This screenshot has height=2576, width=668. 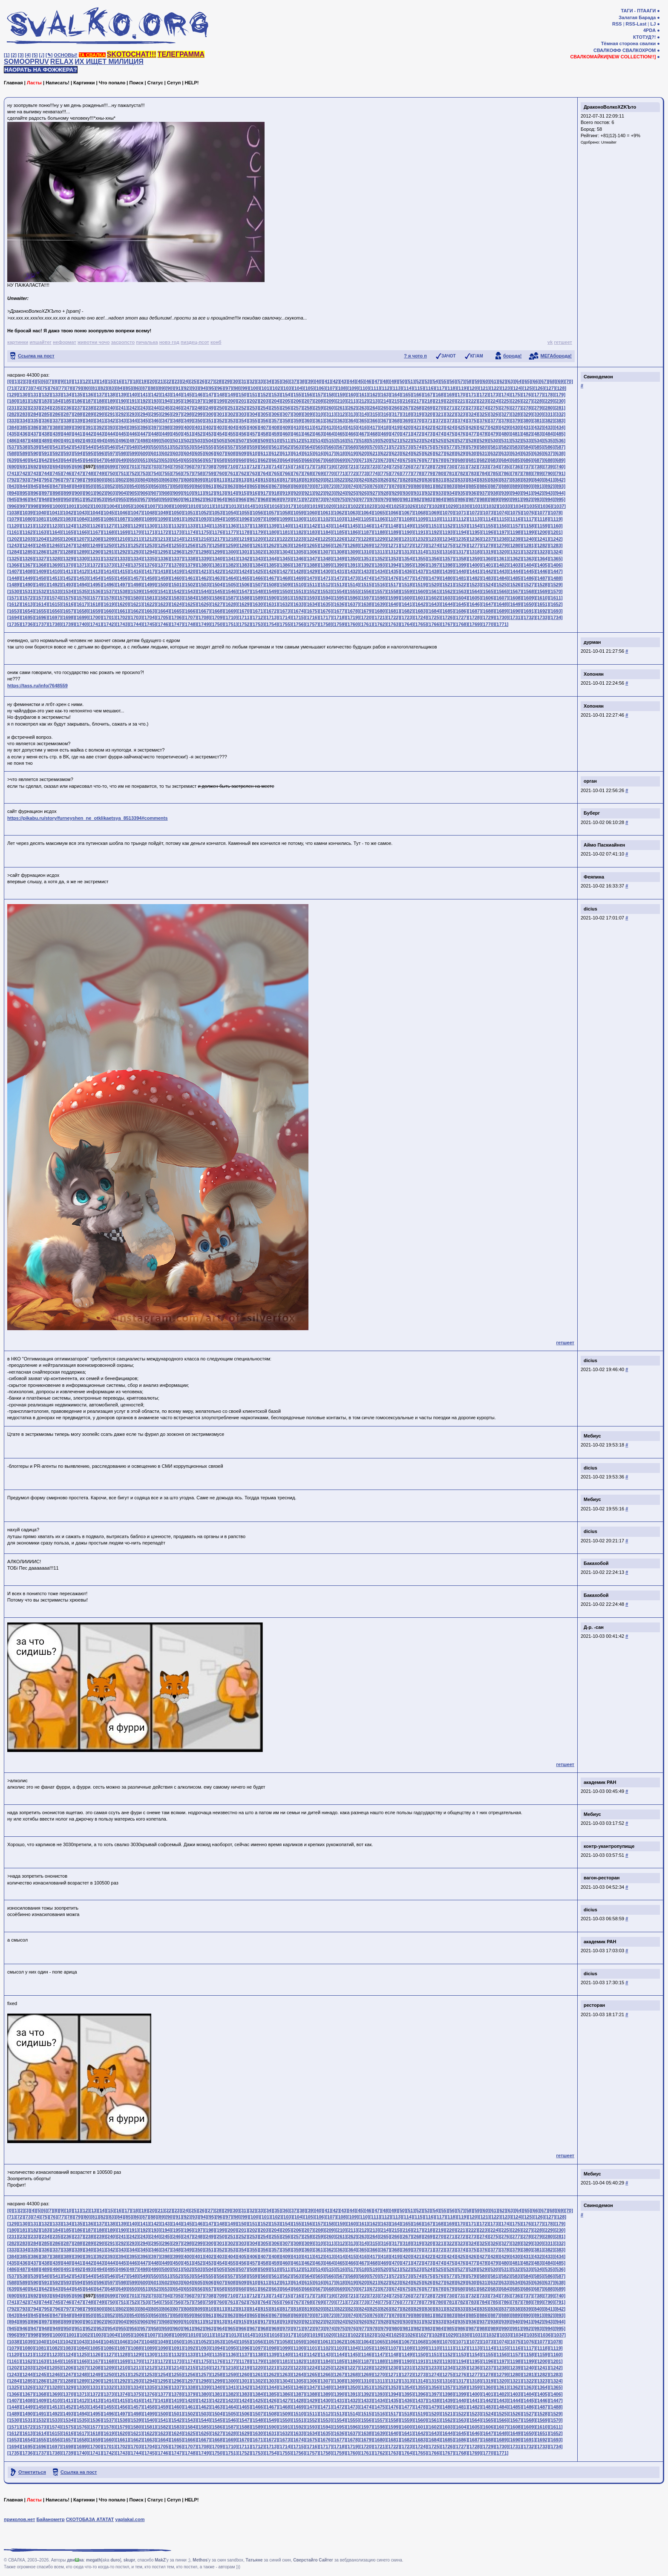 What do you see at coordinates (448, 584) in the screenshot?
I see `[1521]` at bounding box center [448, 584].